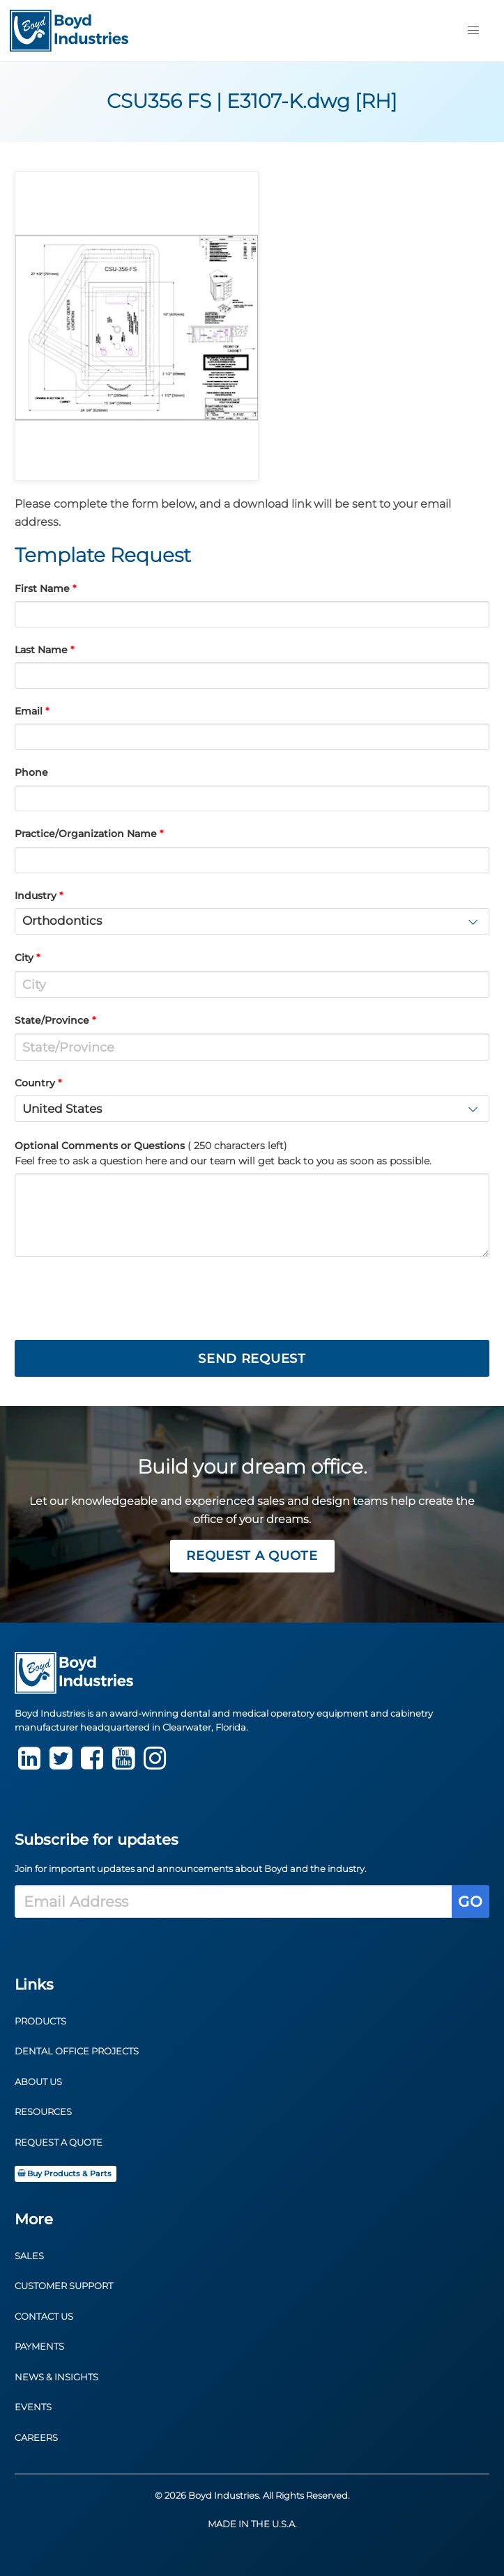 This screenshot has height=2576, width=504. Describe the element at coordinates (36, 2438) in the screenshot. I see `Careers` at that location.